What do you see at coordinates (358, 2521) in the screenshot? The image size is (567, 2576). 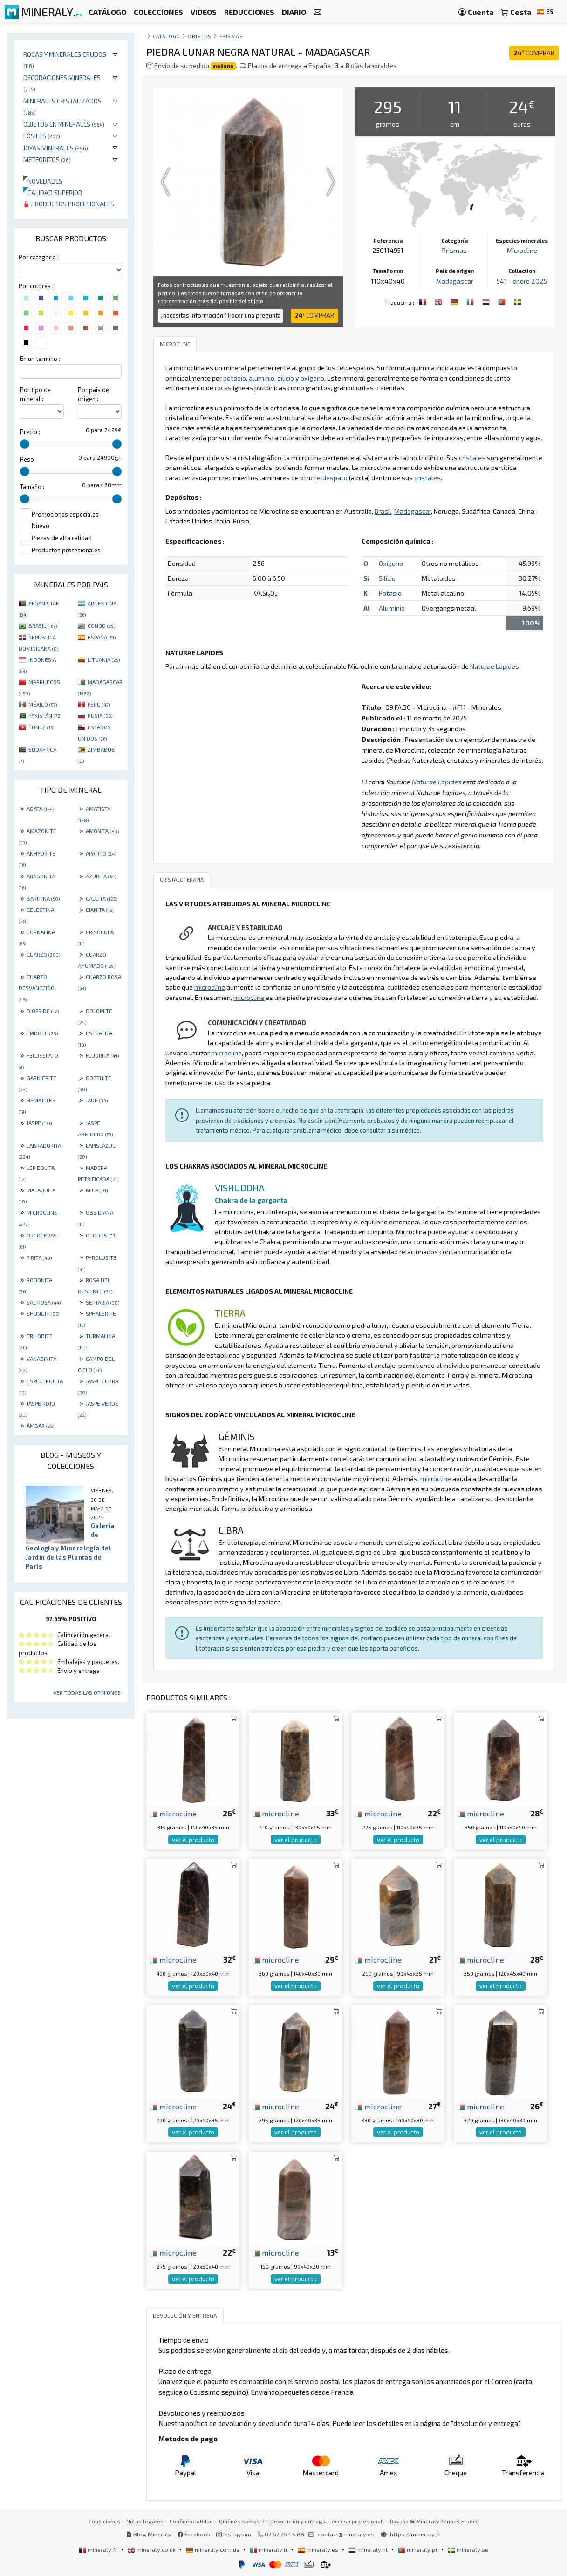 I see `Acceso profesional` at bounding box center [358, 2521].